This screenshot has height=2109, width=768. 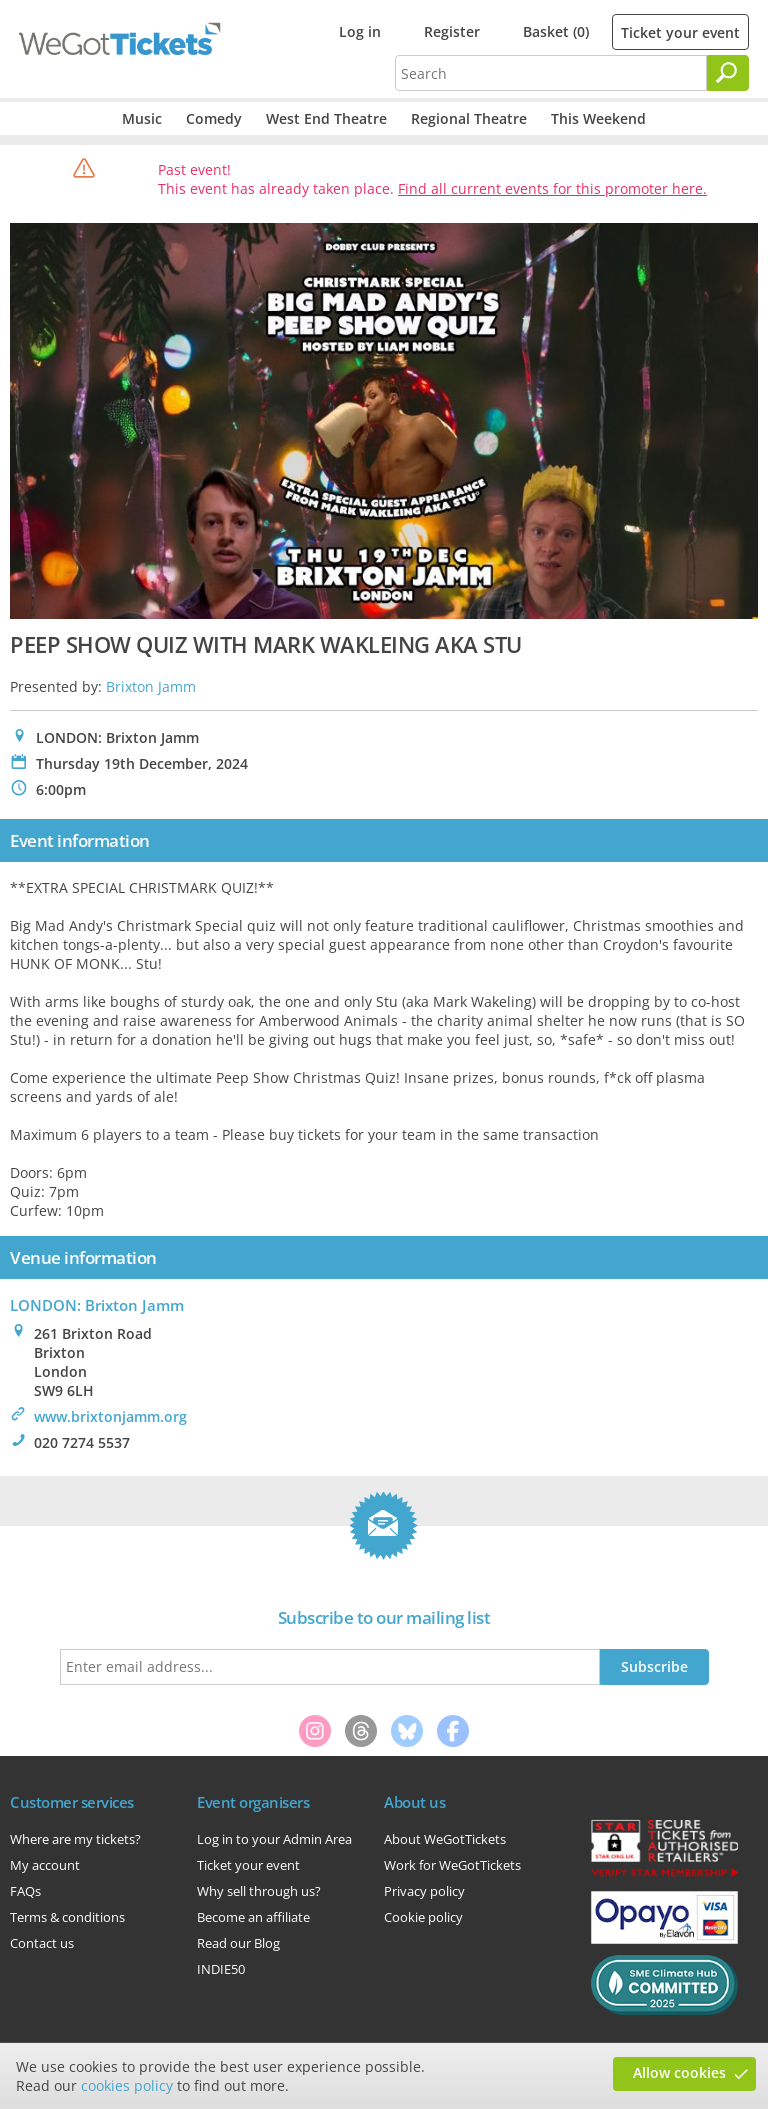 I want to click on Ticket your event, so click(x=680, y=32).